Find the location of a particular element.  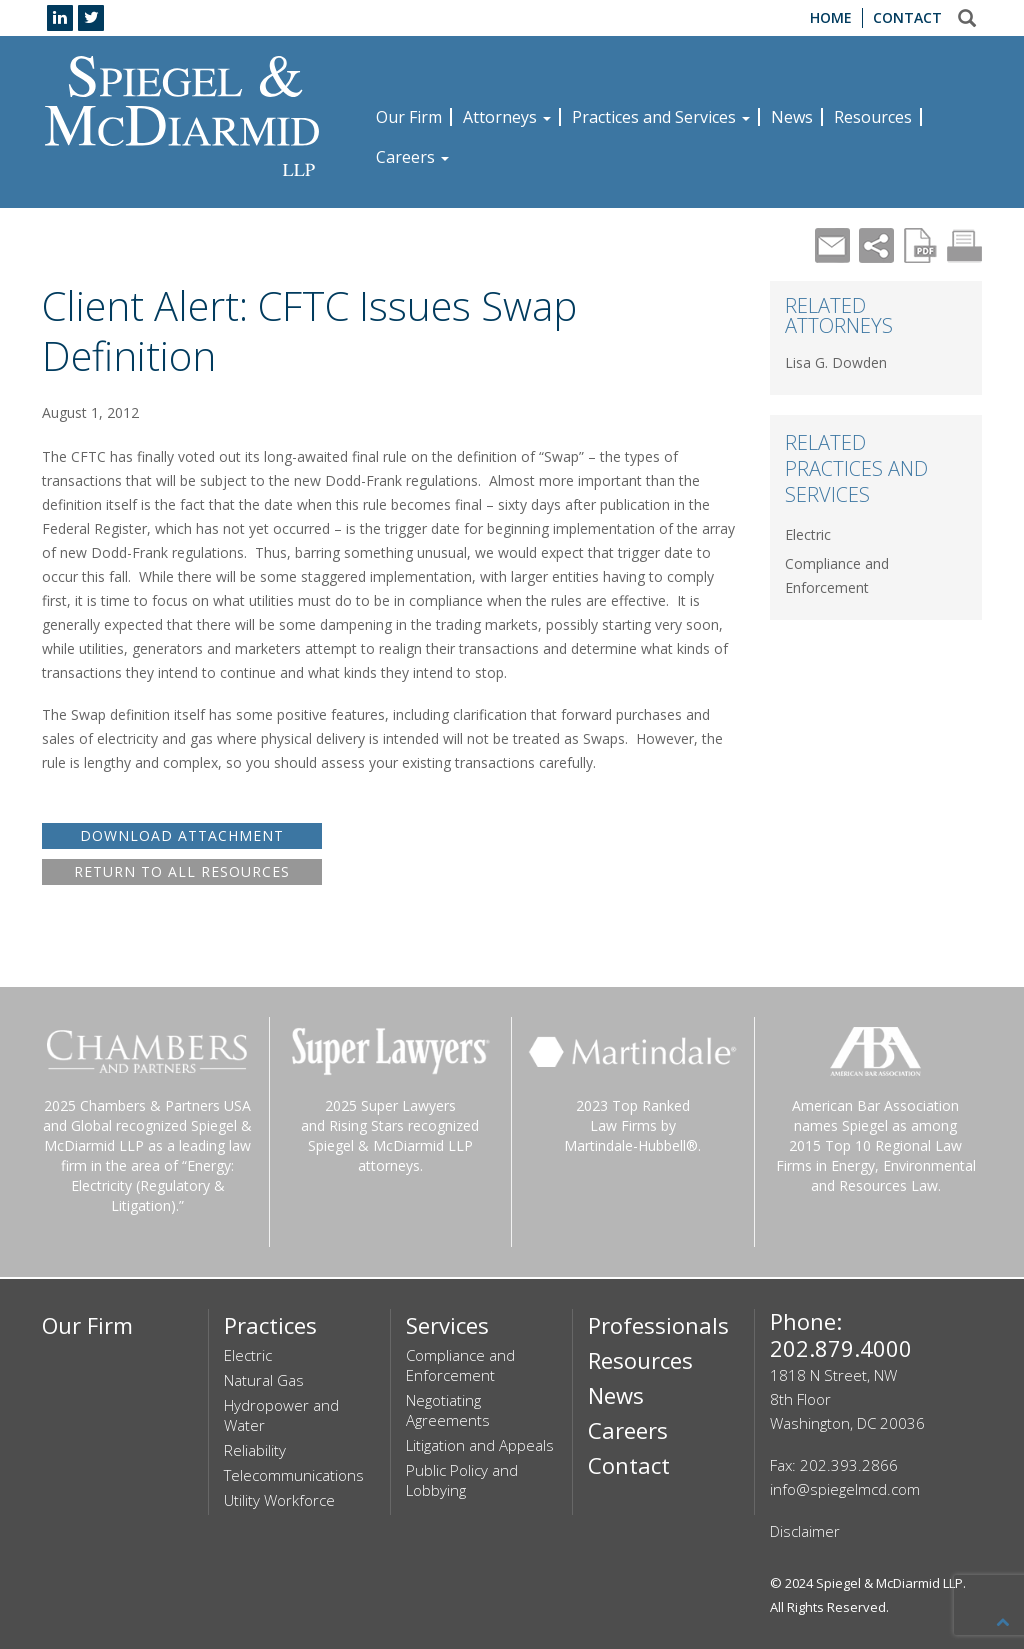

Reliability is located at coordinates (255, 1450).